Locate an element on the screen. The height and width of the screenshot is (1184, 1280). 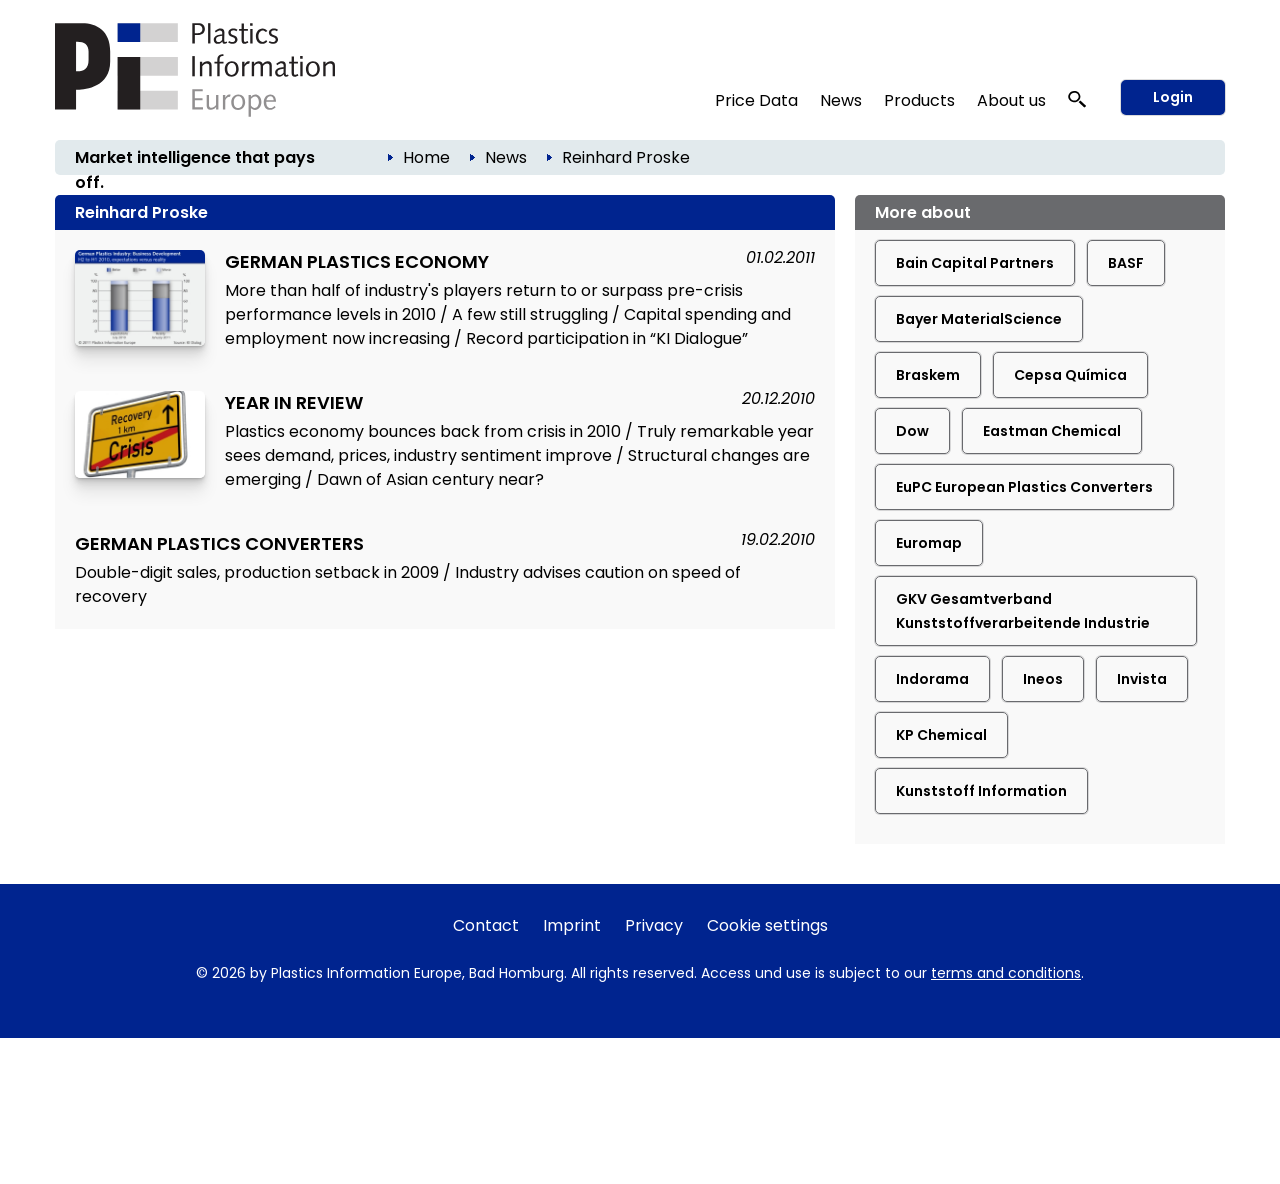
Ineos is located at coordinates (1043, 679).